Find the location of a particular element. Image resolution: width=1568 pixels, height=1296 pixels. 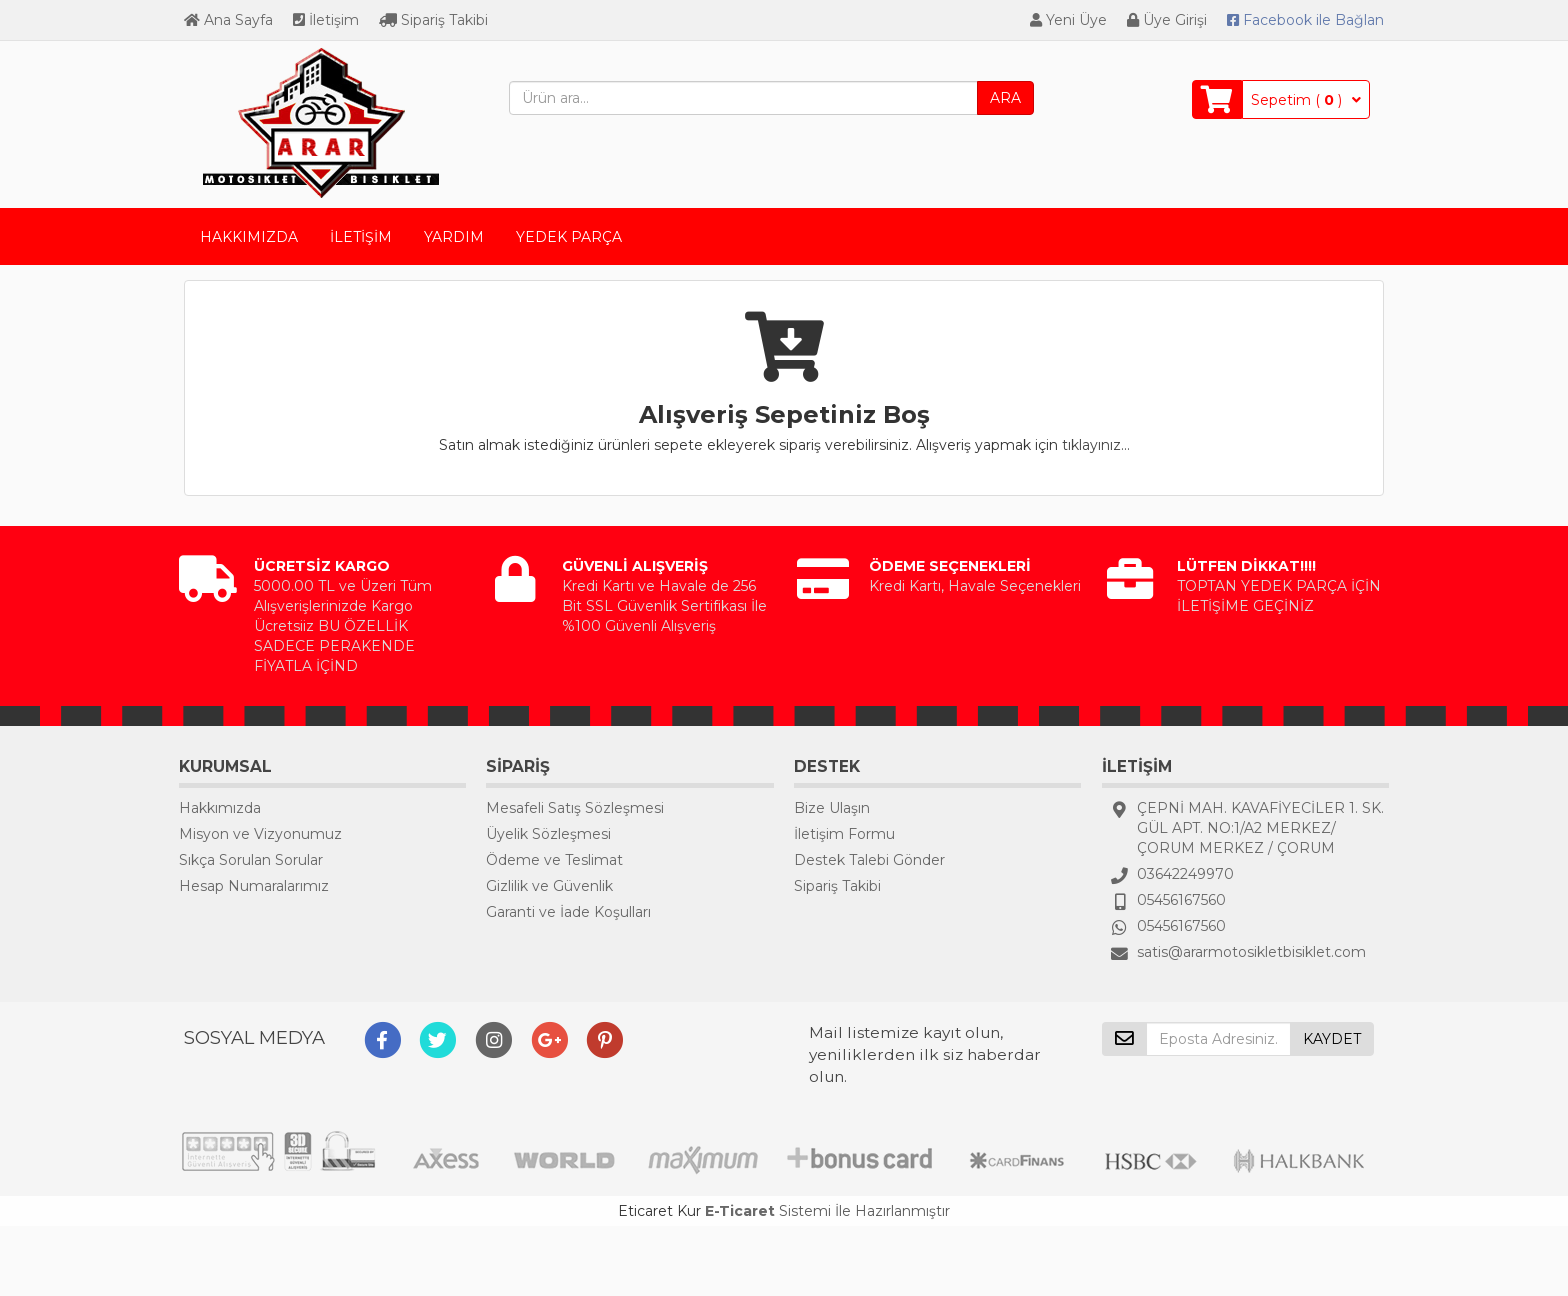

İLETİŞİM is located at coordinates (361, 237).